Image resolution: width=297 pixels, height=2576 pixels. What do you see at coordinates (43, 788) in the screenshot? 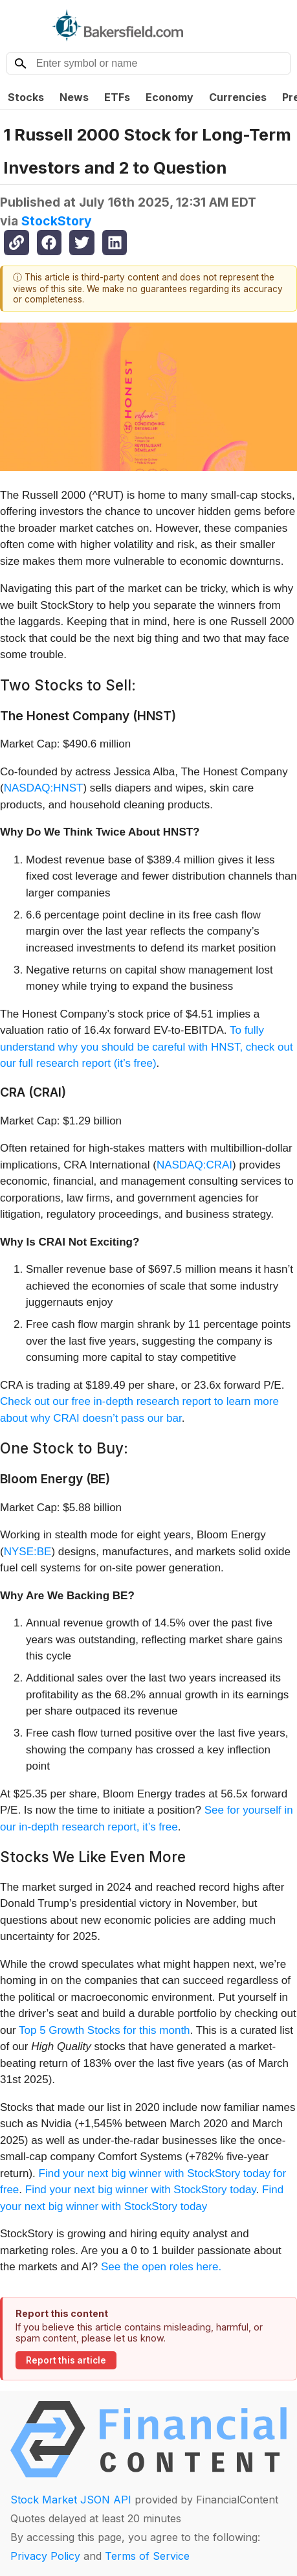
I see `NASDAQ:HNST` at bounding box center [43, 788].